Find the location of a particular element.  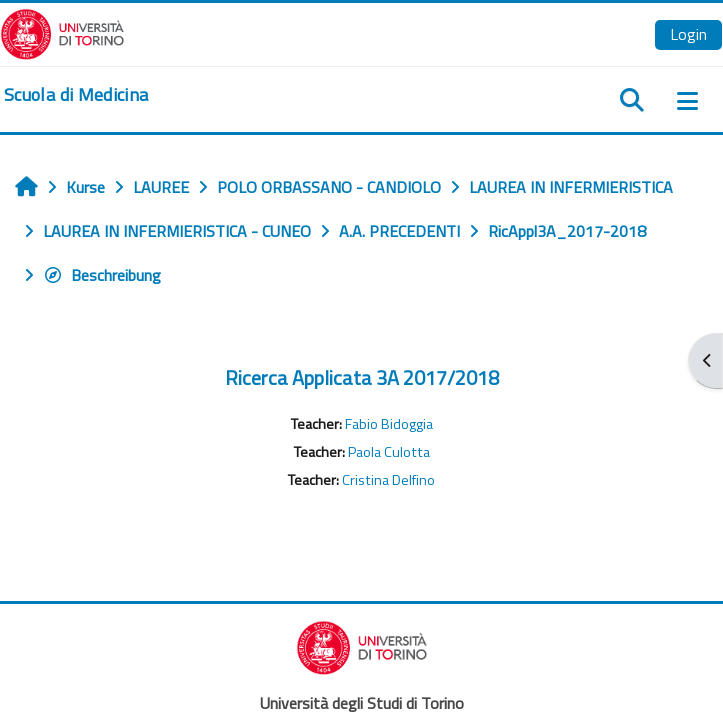

Login is located at coordinates (688, 34).